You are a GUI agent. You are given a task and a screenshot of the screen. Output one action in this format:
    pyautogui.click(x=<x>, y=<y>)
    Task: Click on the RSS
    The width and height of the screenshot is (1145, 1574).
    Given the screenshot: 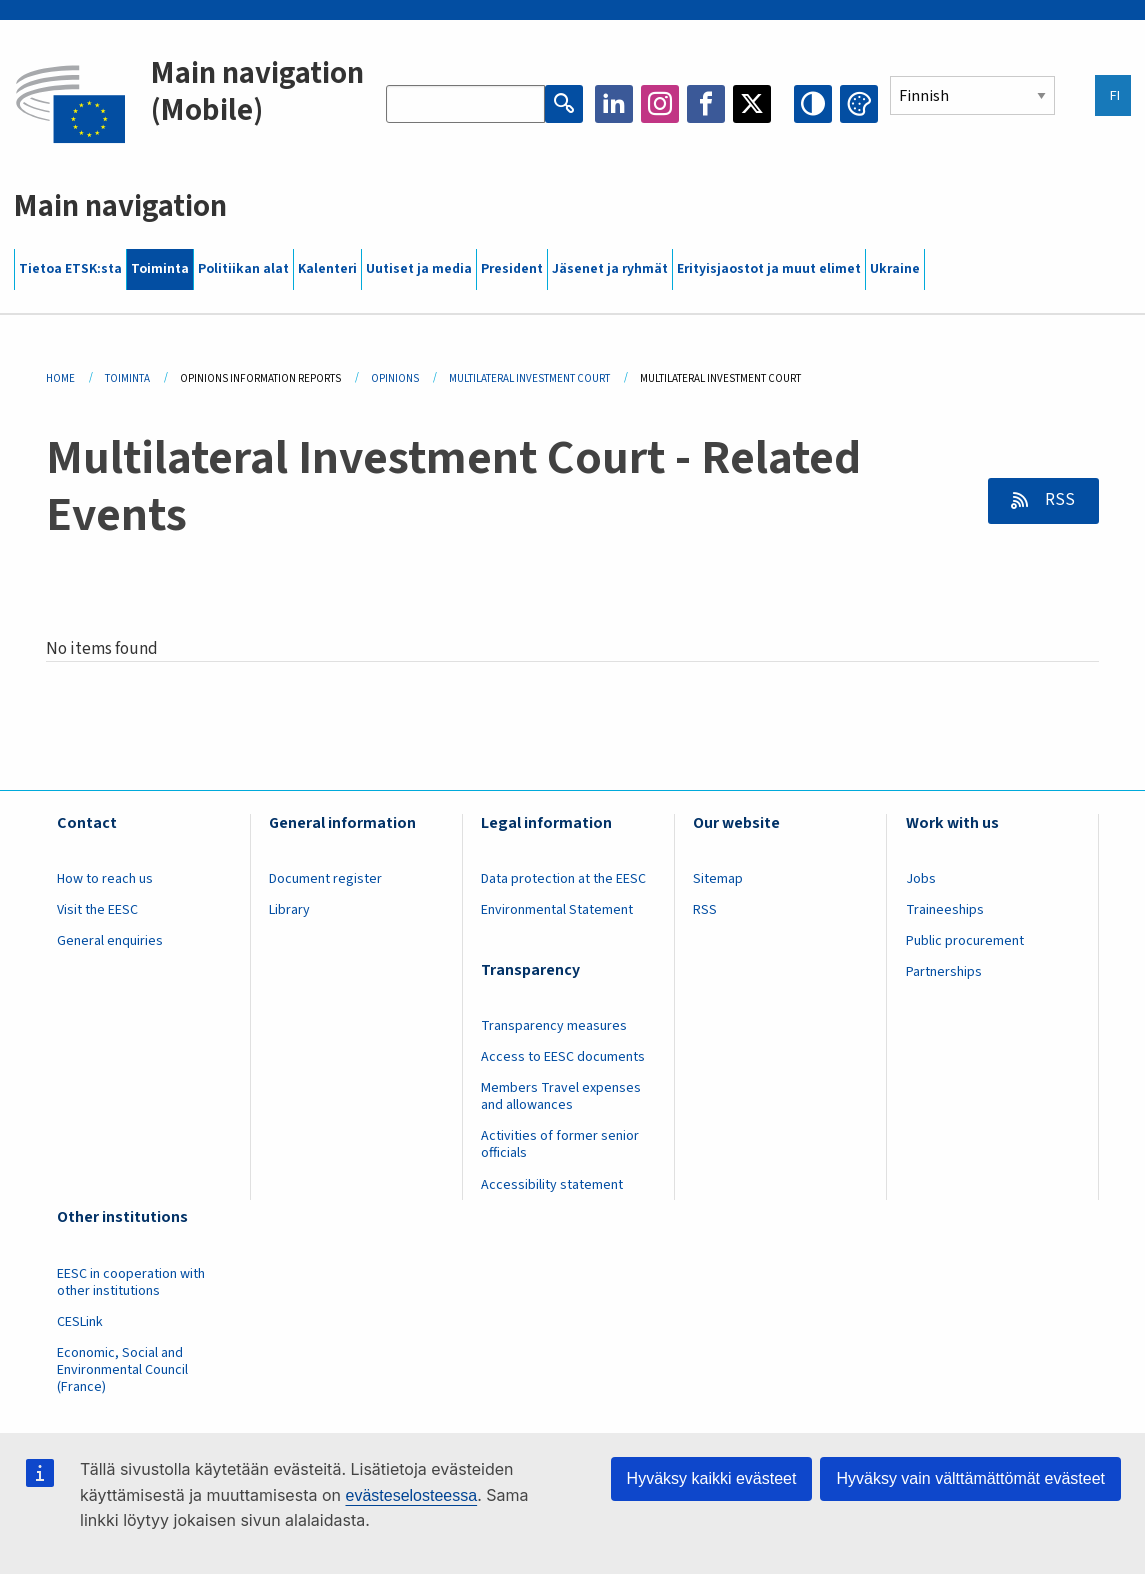 What is the action you would take?
    pyautogui.click(x=1058, y=500)
    